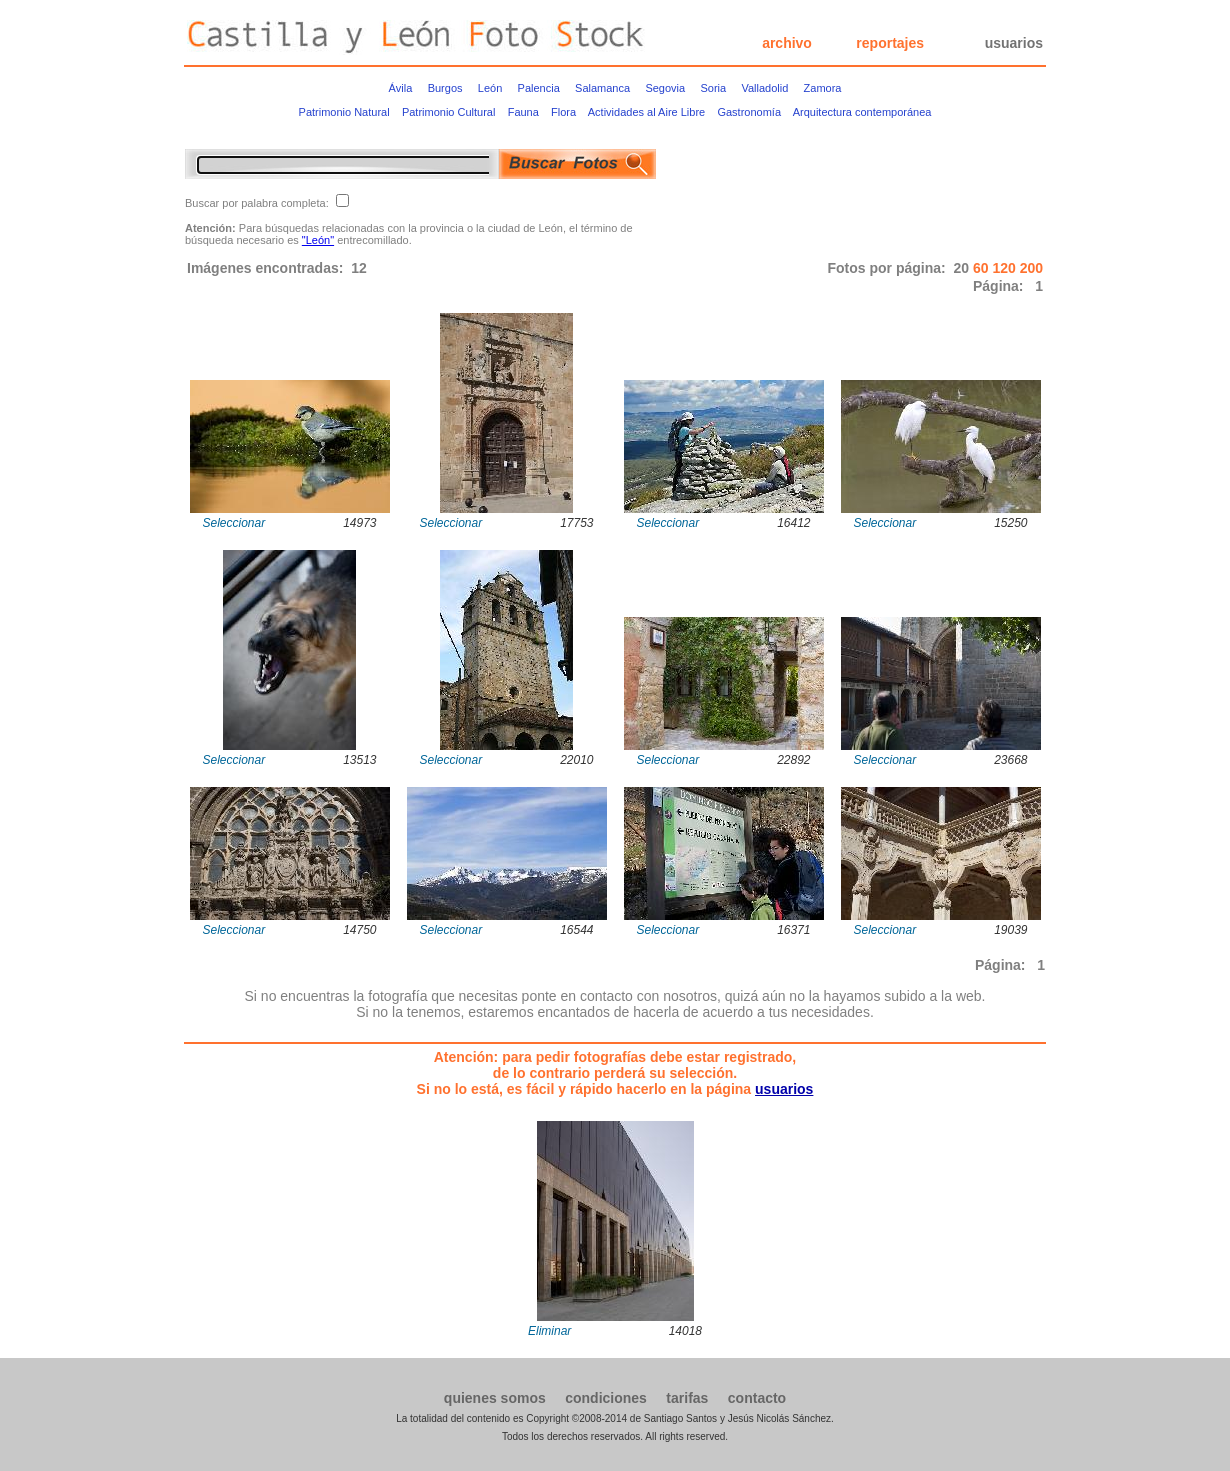  Describe the element at coordinates (445, 88) in the screenshot. I see `Burgos` at that location.